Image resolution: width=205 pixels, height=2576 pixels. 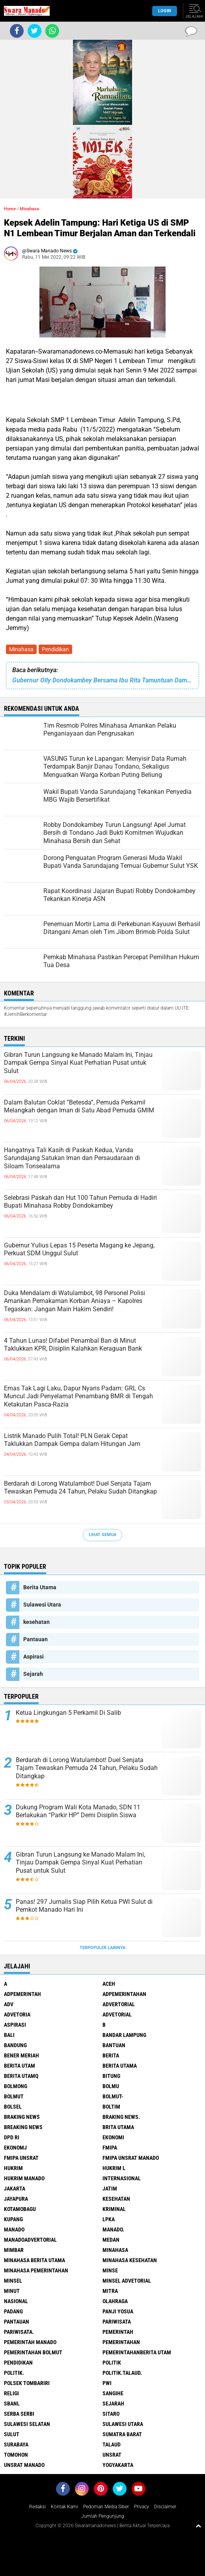 I want to click on Hukrim l, so click(x=113, y=2168).